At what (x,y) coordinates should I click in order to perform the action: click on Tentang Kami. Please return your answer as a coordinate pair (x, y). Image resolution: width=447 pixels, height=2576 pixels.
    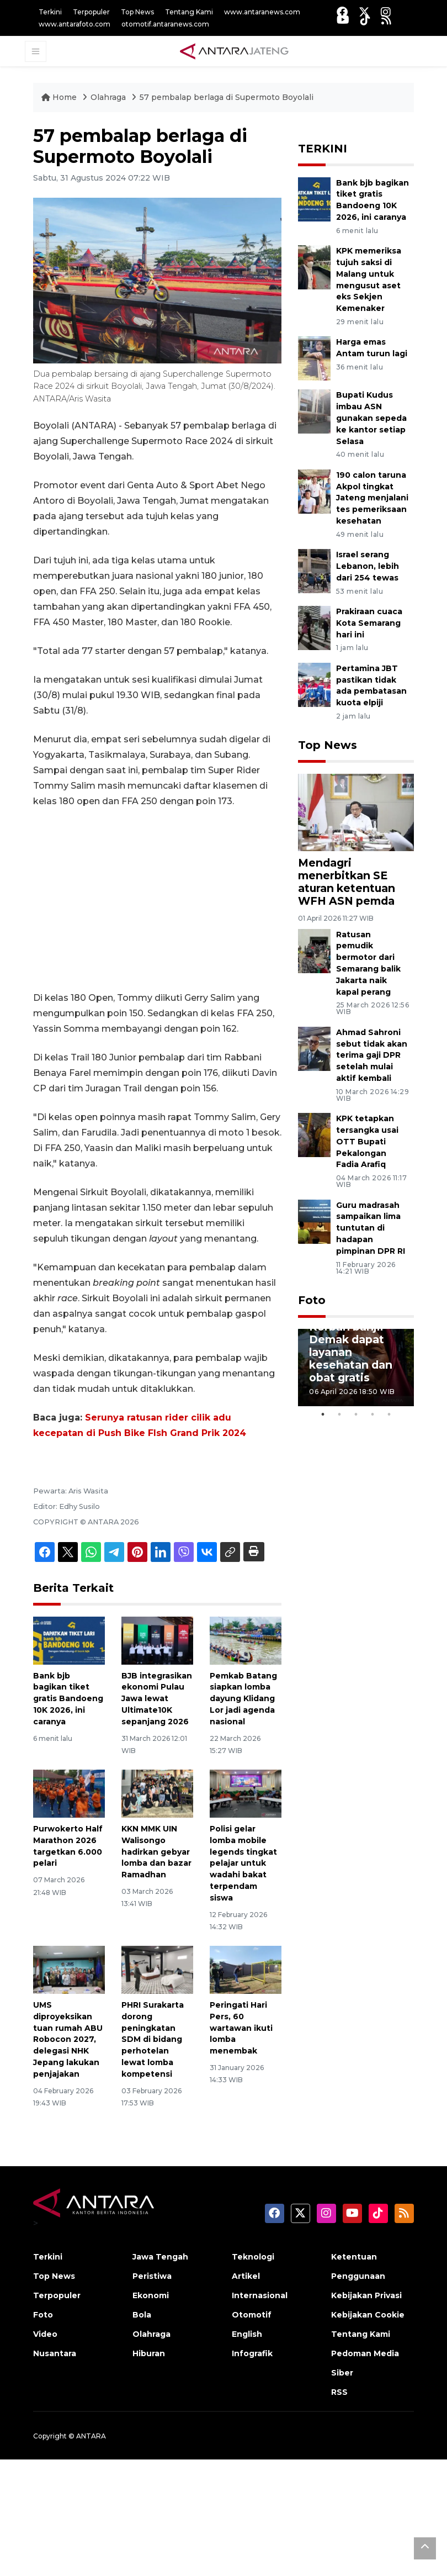
    Looking at the image, I should click on (189, 12).